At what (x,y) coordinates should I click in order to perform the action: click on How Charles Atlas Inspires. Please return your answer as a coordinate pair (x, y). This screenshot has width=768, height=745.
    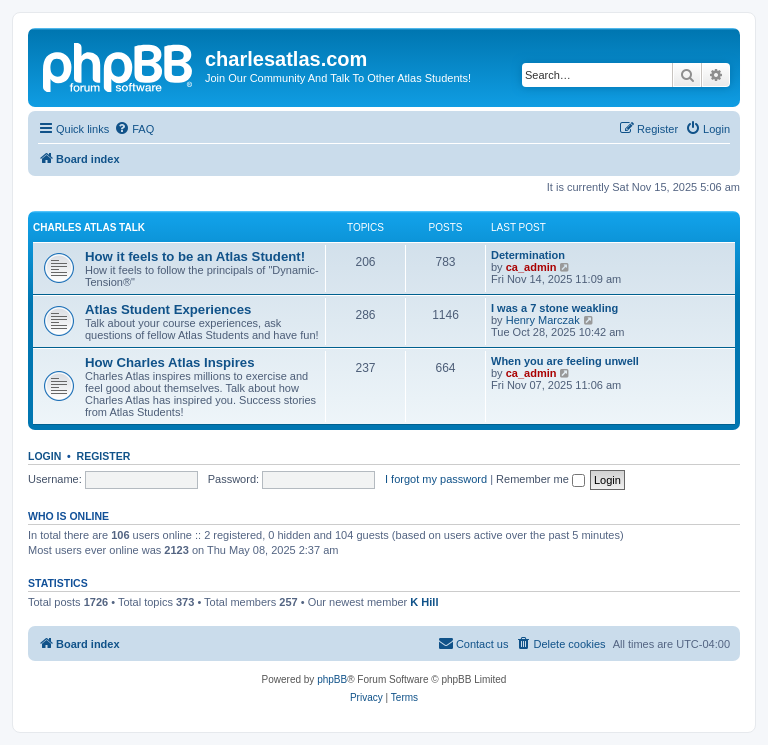
    Looking at the image, I should click on (170, 362).